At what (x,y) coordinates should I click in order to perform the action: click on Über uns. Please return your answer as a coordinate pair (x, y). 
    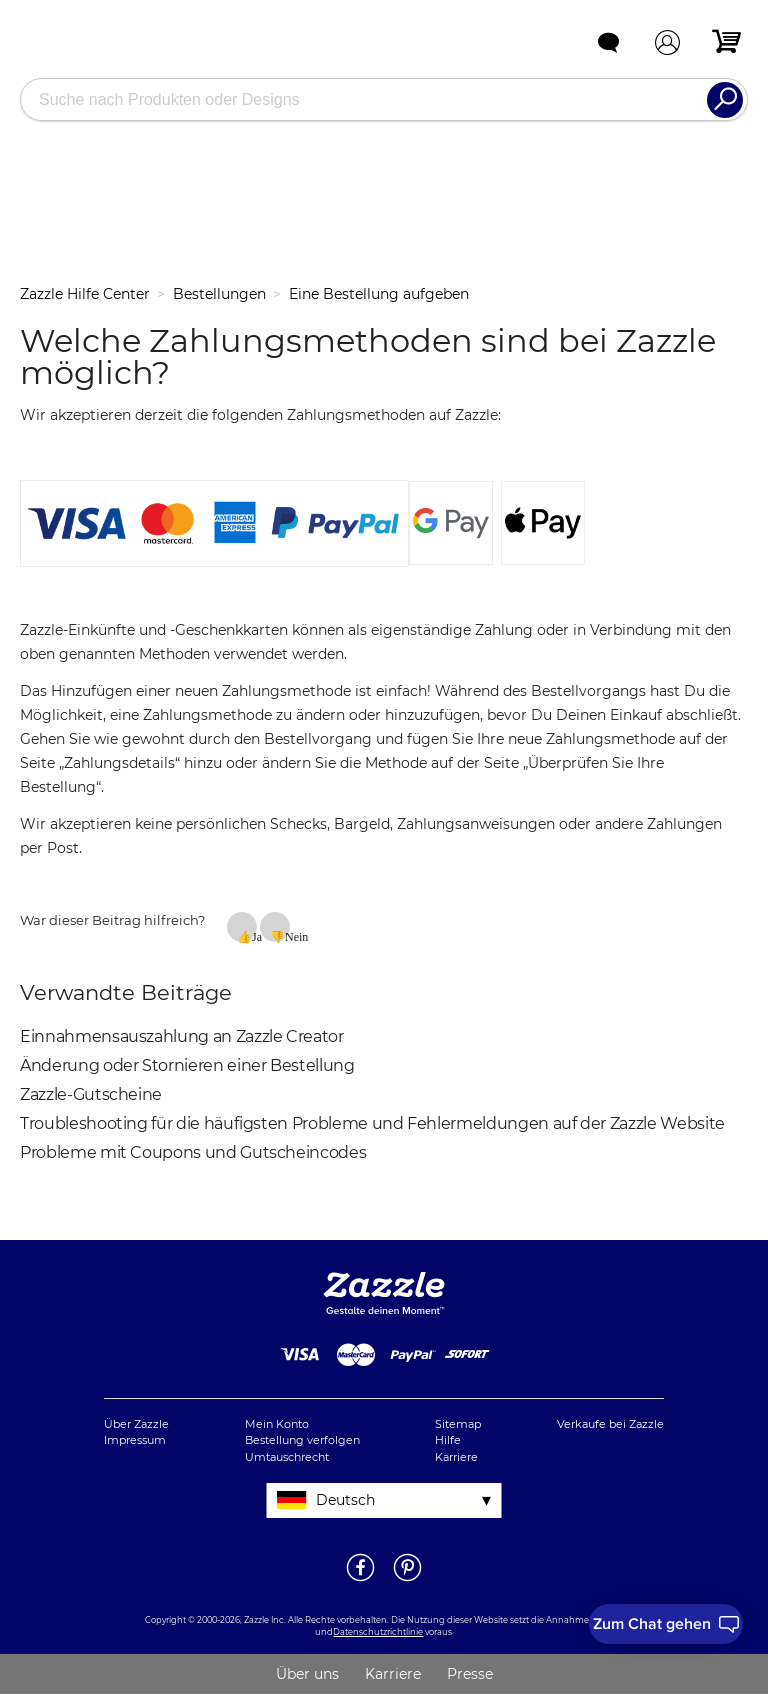
    Looking at the image, I should click on (307, 1674).